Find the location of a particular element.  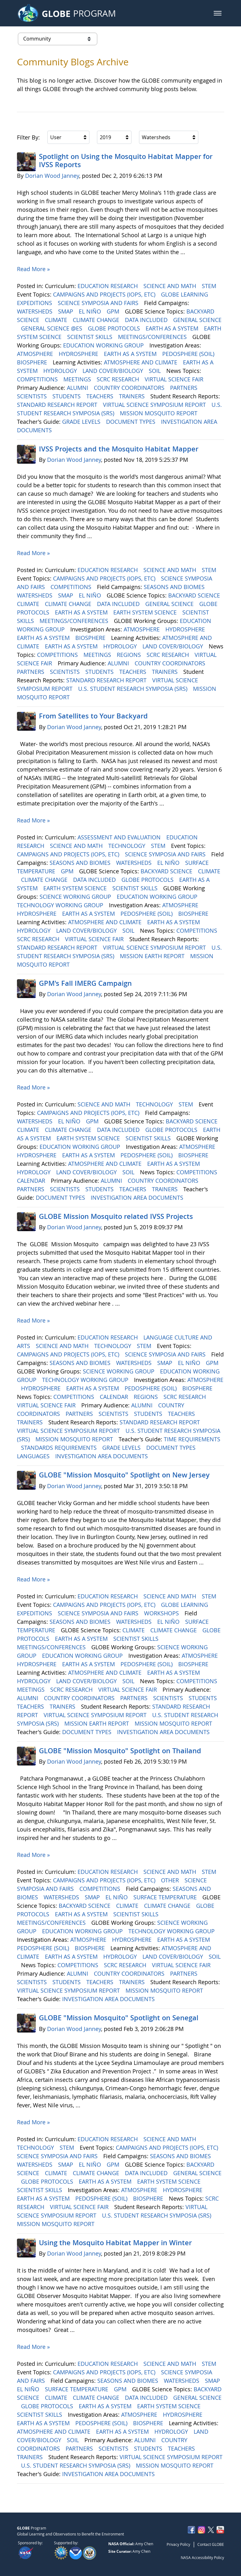

CALENDAR is located at coordinates (32, 1180).